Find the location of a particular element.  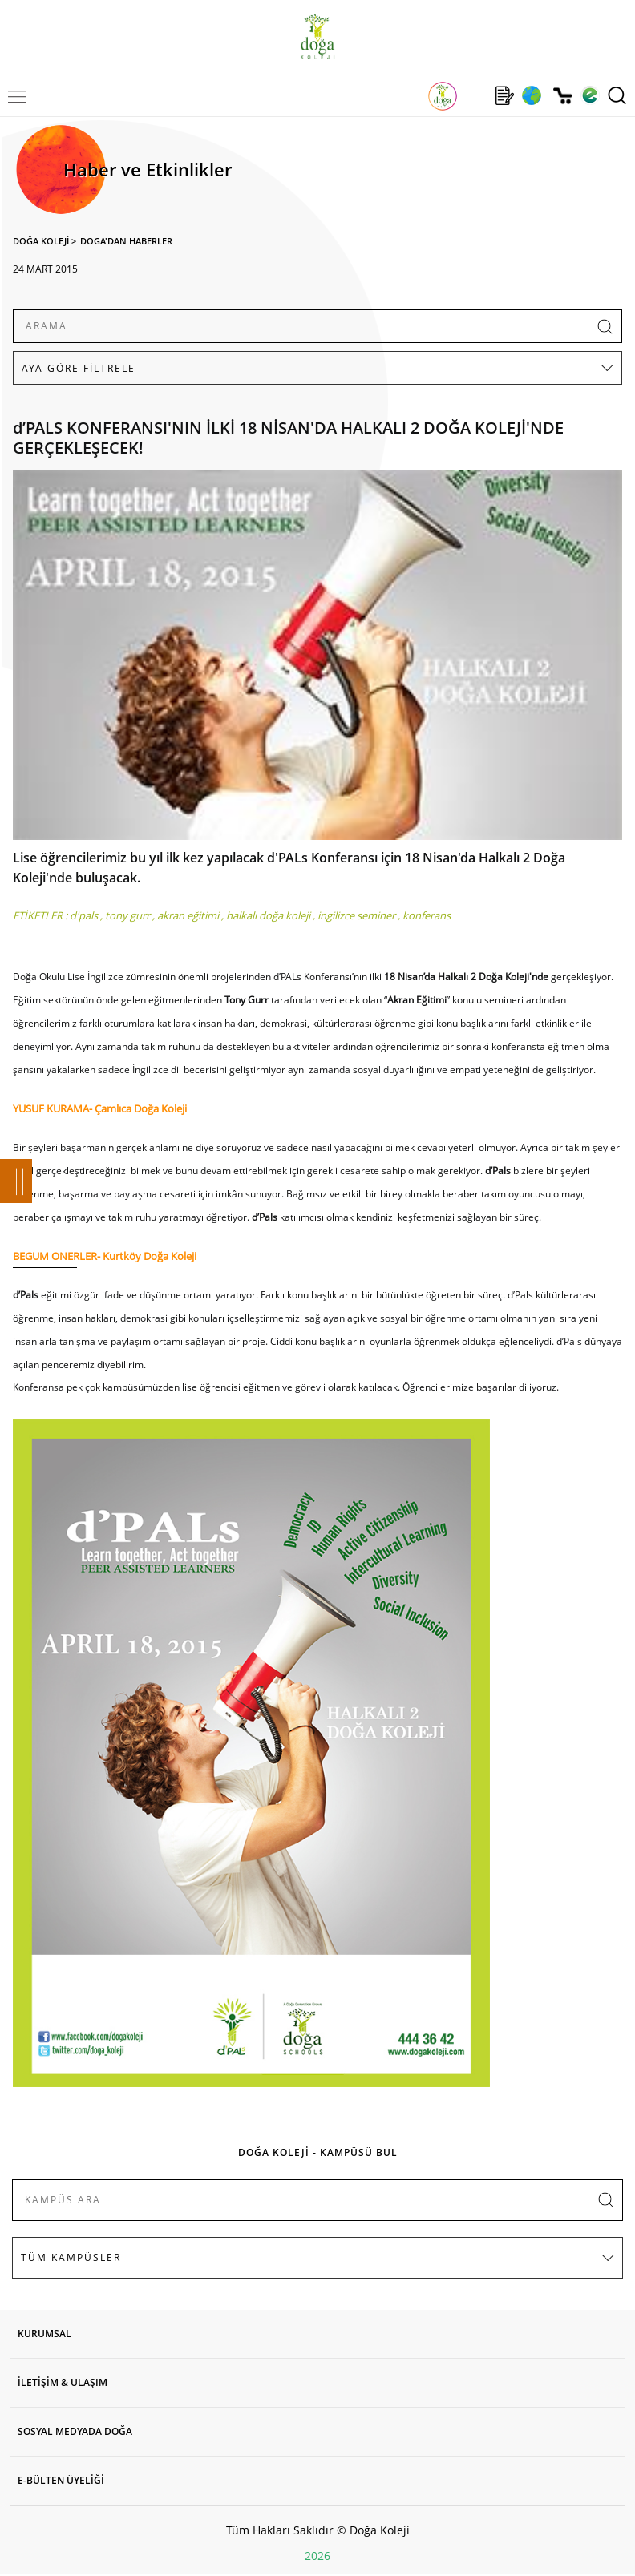

ingilizce seminer is located at coordinates (356, 915).